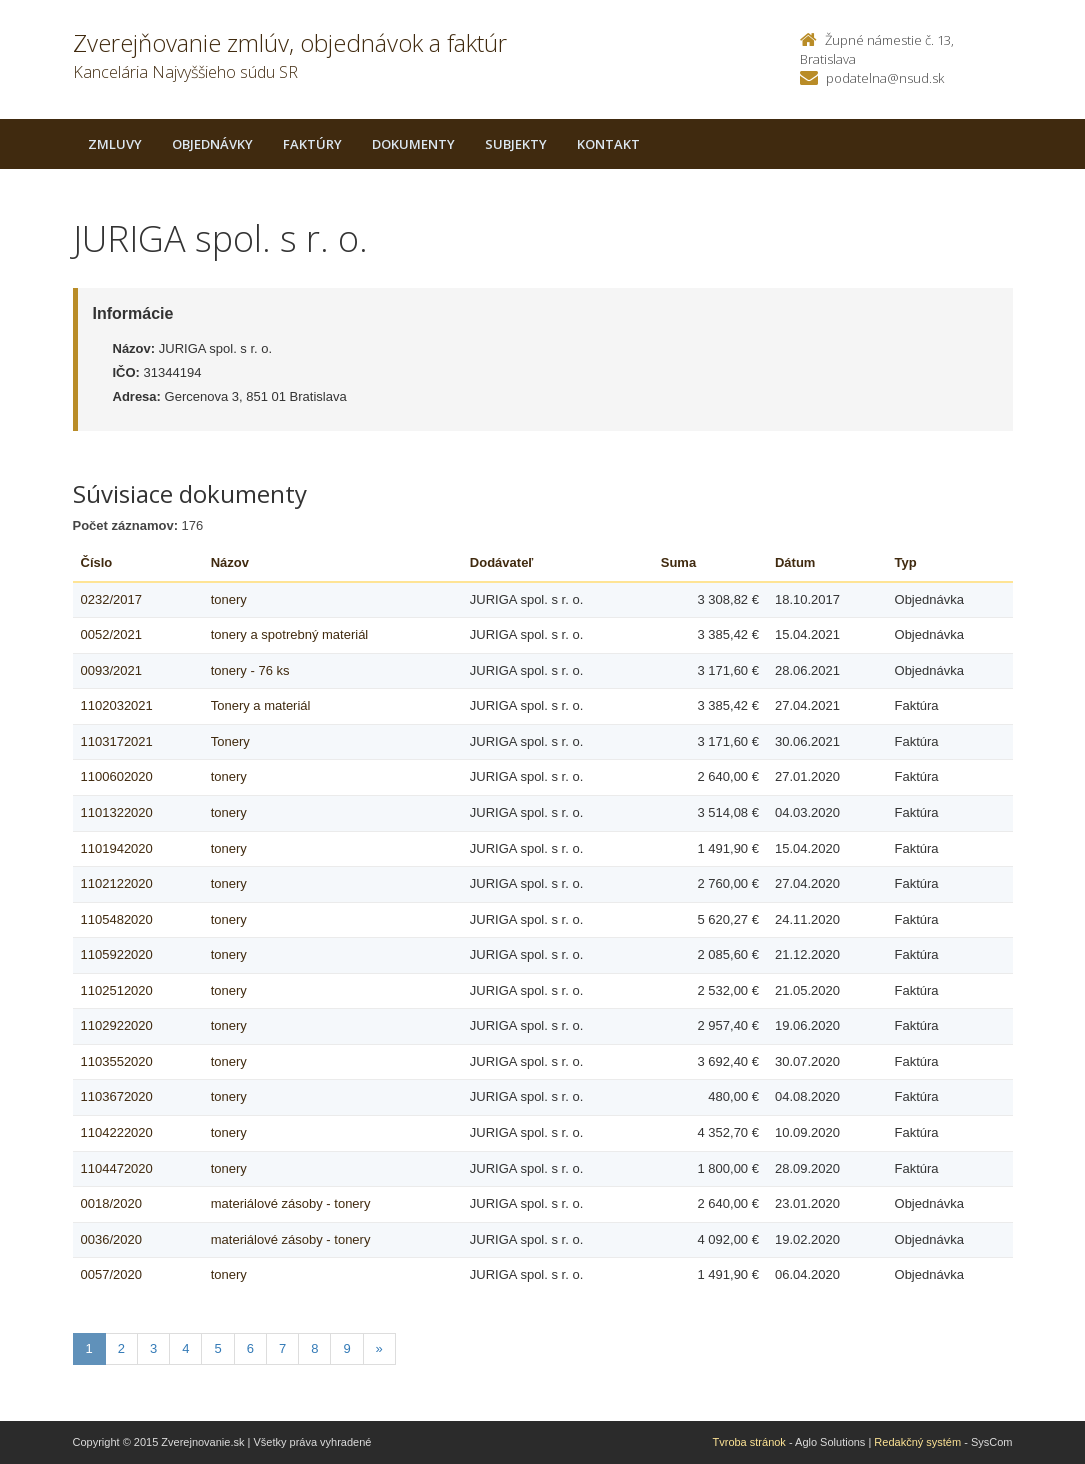 This screenshot has height=1464, width=1085. What do you see at coordinates (379, 1349) in the screenshot?
I see `[Nasledujuca-strana]` at bounding box center [379, 1349].